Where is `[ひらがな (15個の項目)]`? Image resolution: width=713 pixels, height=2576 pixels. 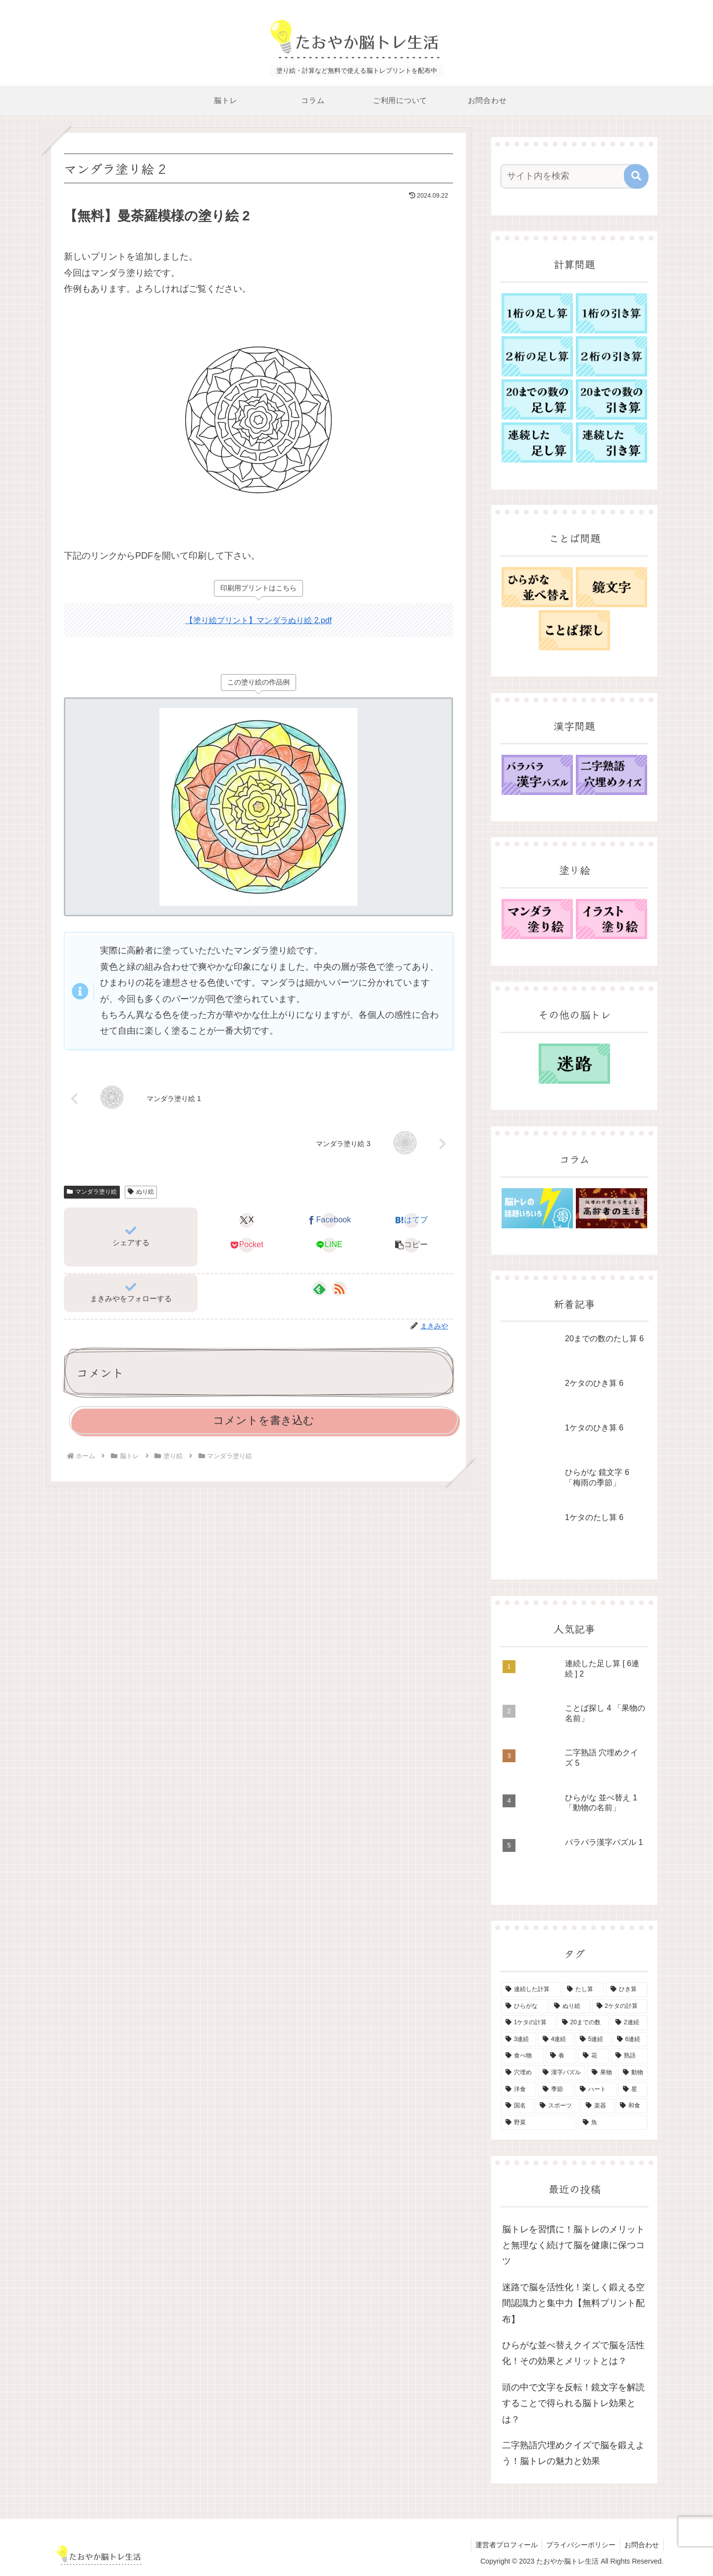
[ひらがな (15個の項目)] is located at coordinates (524, 2006).